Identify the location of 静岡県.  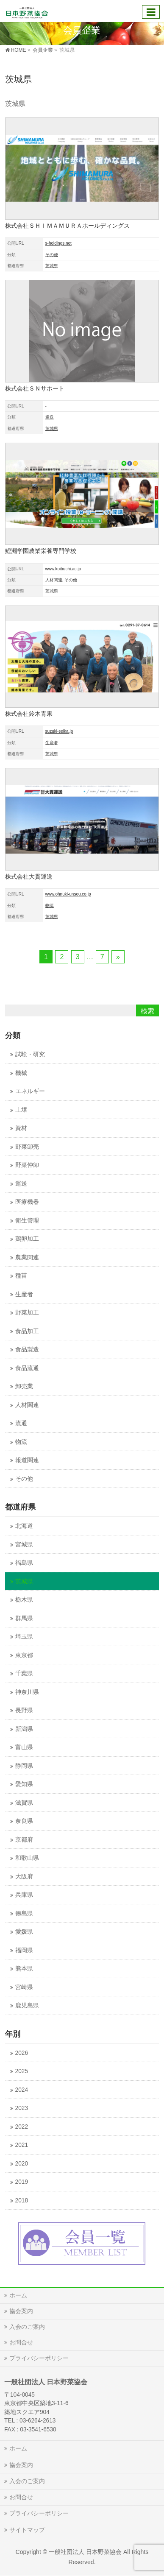
(24, 1766).